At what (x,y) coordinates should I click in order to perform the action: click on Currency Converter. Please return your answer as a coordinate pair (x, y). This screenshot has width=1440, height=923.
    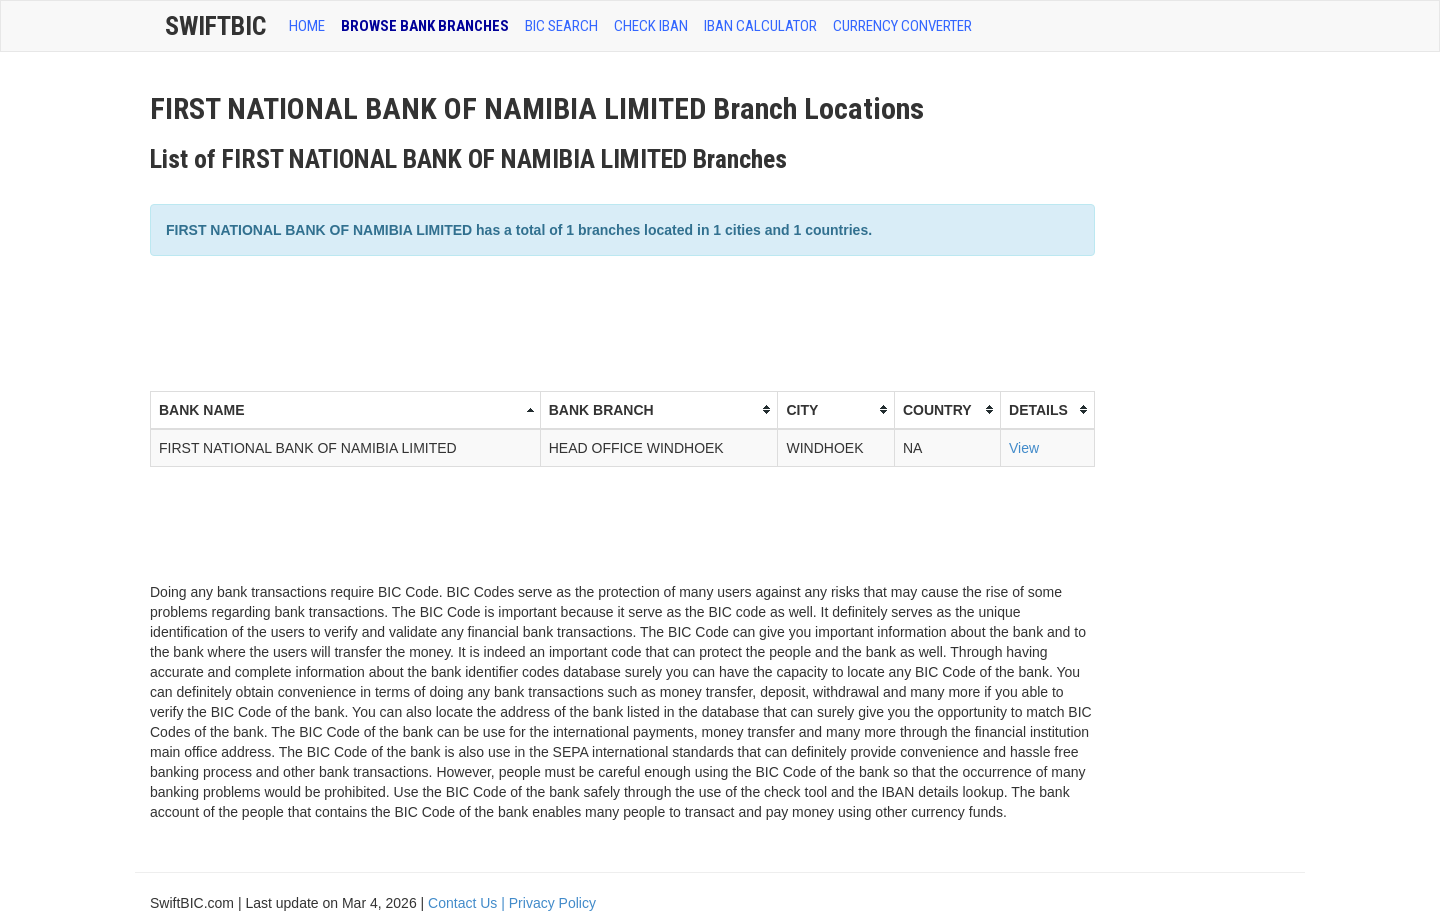
    Looking at the image, I should click on (902, 26).